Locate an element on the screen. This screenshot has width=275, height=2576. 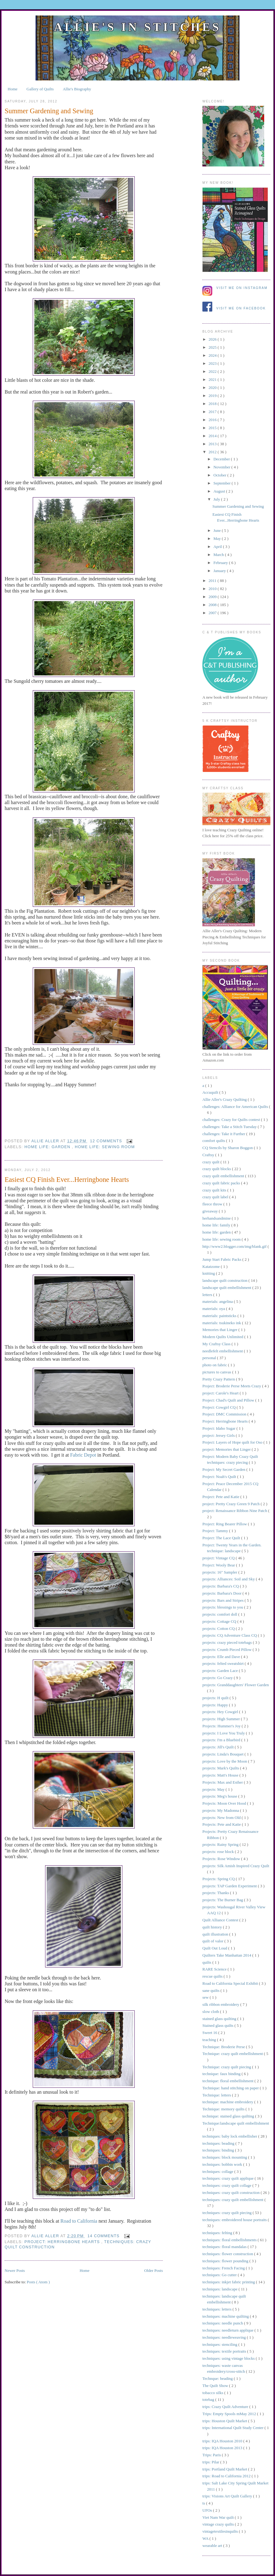
2025 is located at coordinates (213, 347).